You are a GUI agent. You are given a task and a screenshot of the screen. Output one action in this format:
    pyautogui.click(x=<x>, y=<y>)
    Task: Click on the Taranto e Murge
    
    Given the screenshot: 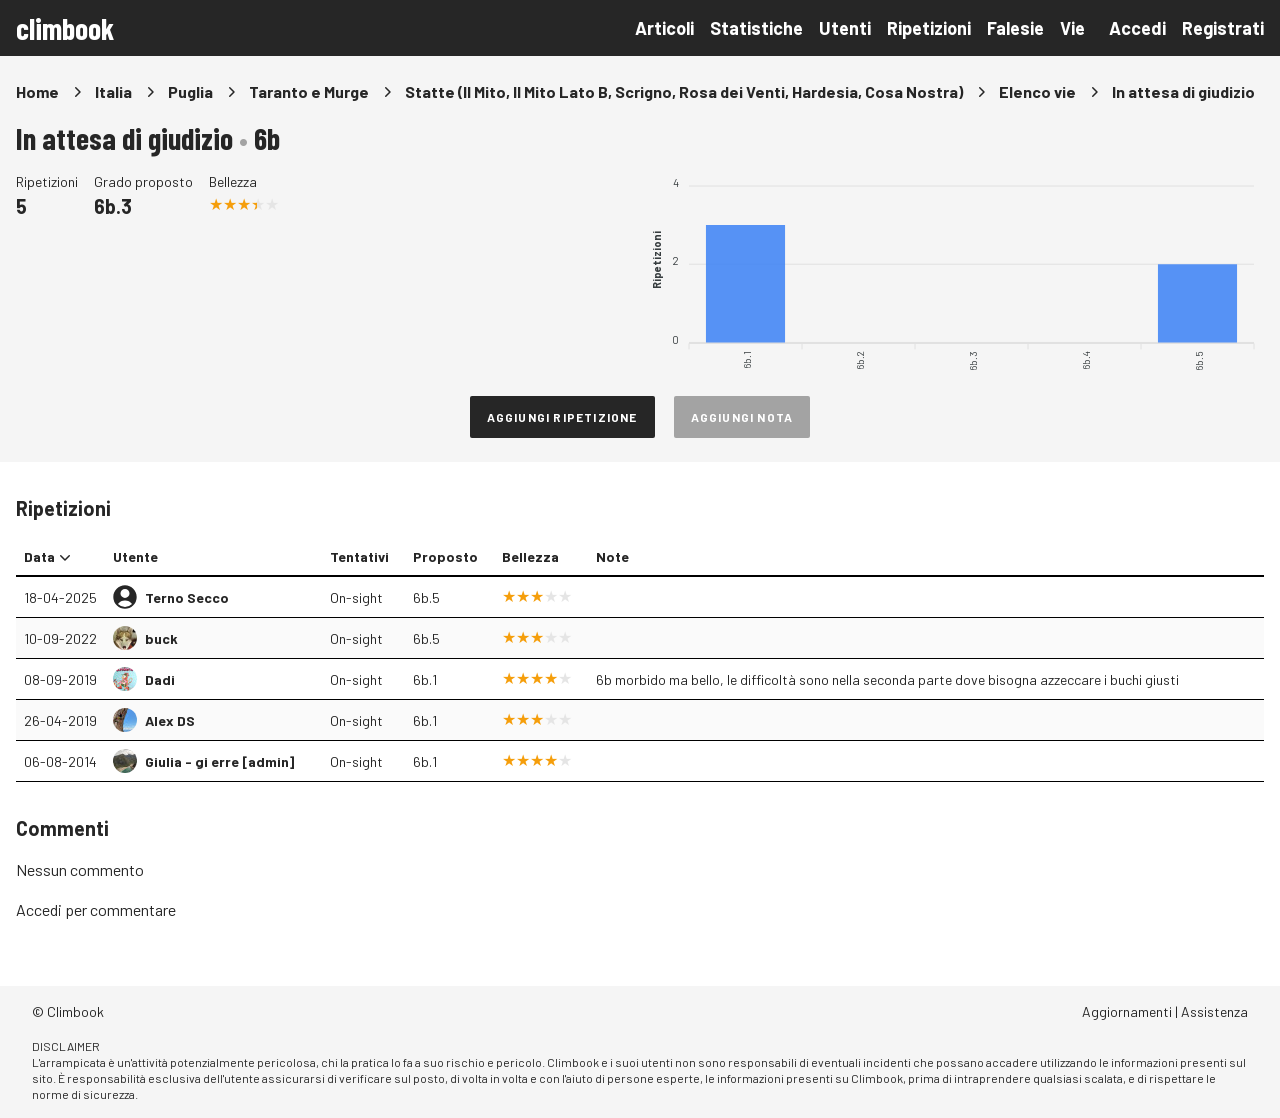 What is the action you would take?
    pyautogui.click(x=309, y=91)
    